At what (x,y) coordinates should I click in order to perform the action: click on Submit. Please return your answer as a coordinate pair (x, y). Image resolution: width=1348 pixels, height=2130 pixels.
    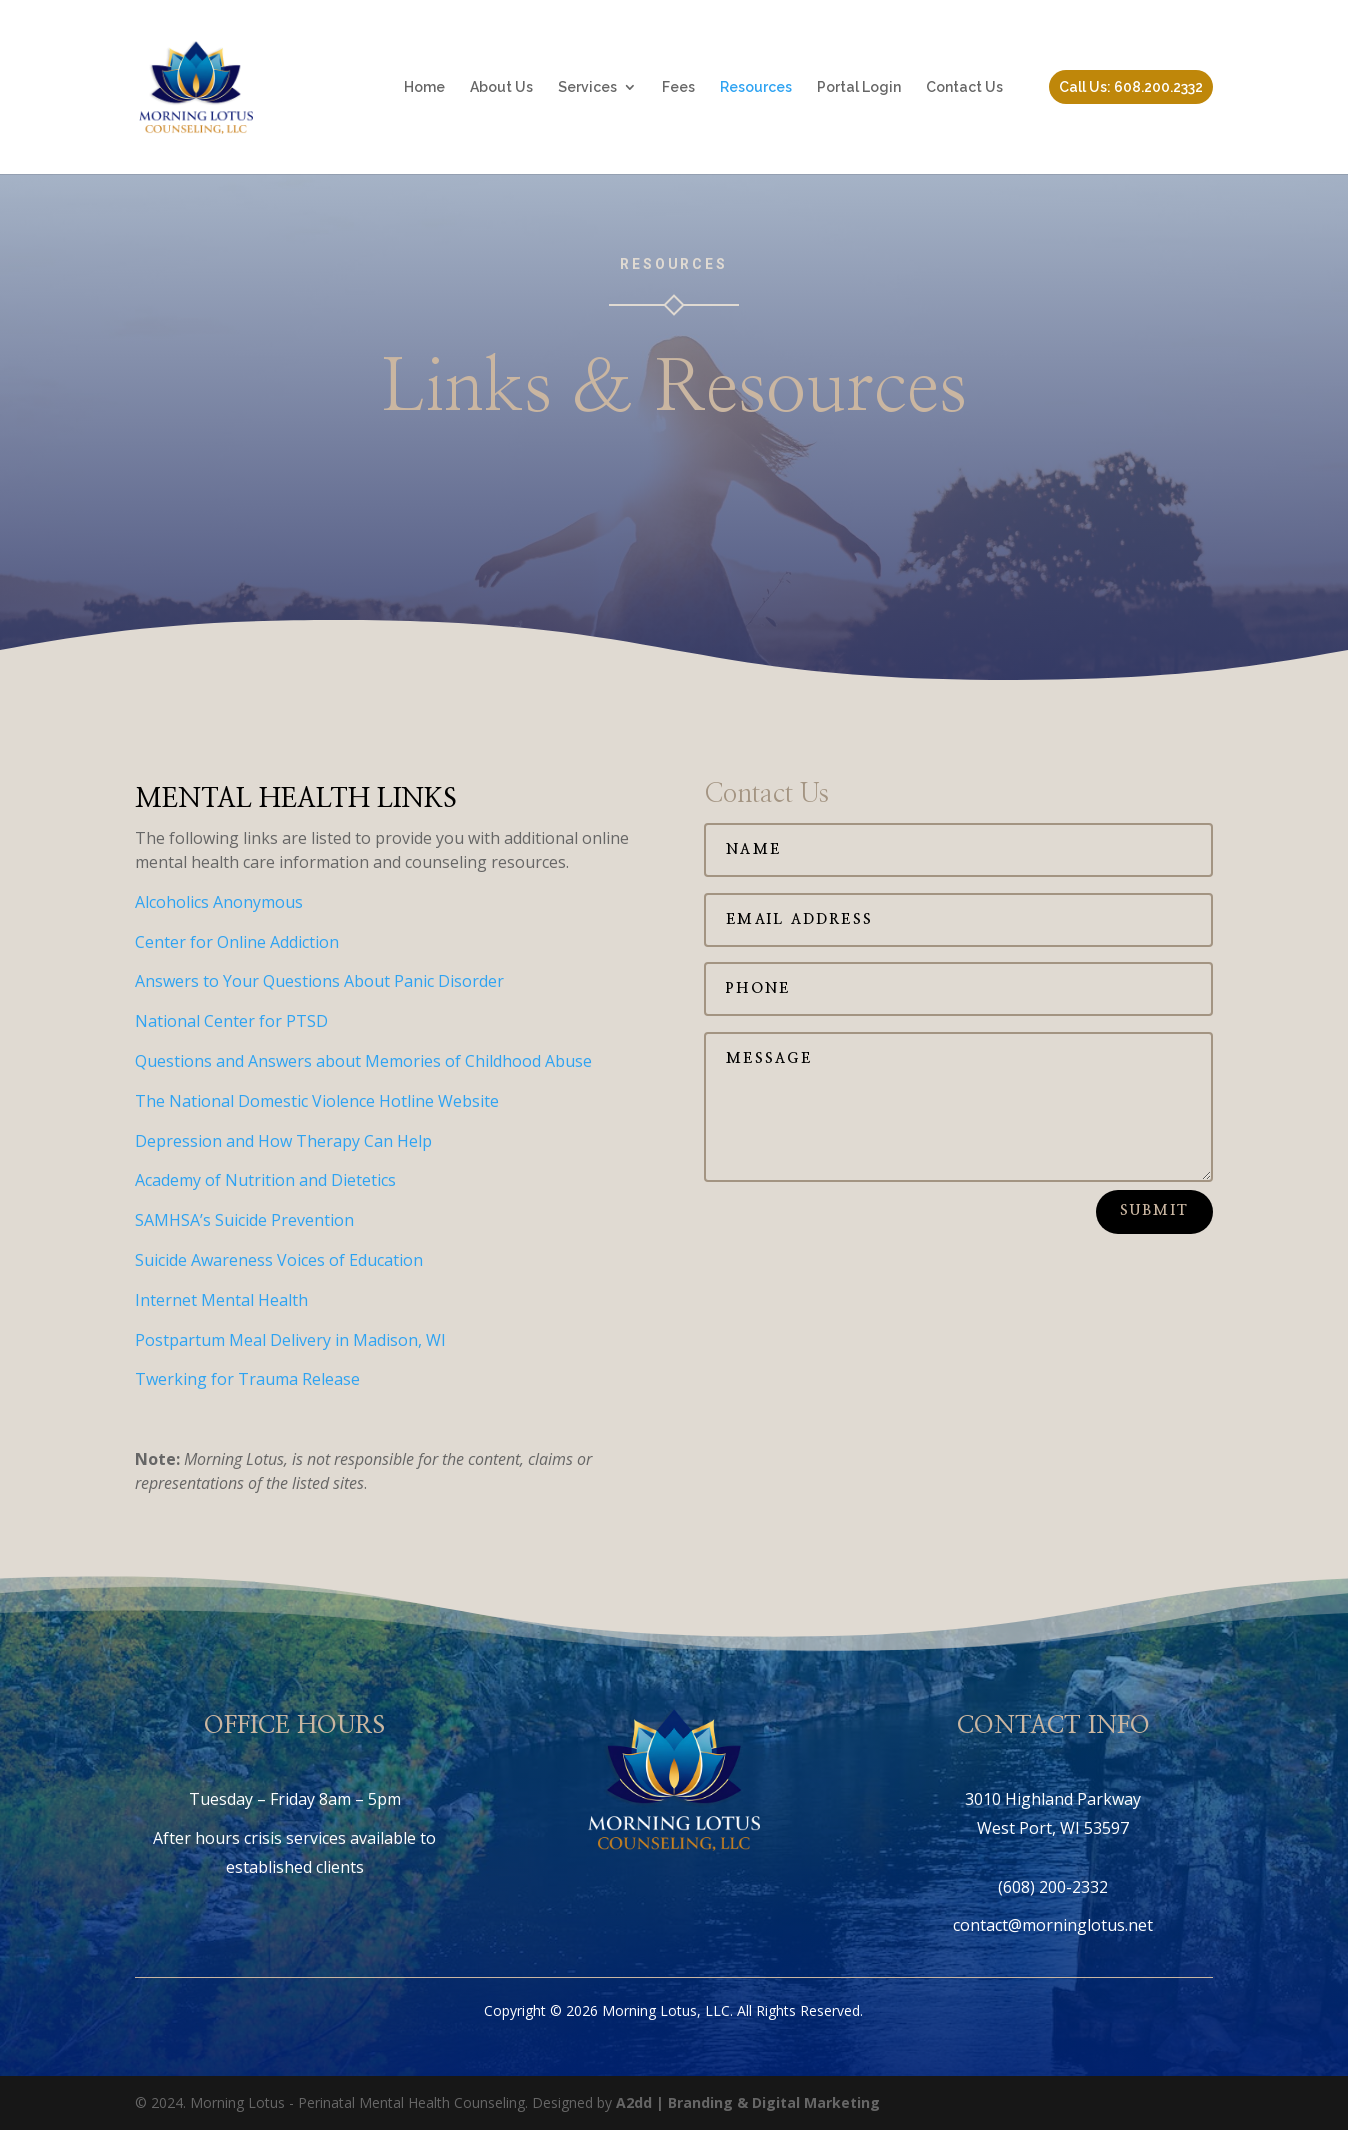
    Looking at the image, I should click on (1154, 1211).